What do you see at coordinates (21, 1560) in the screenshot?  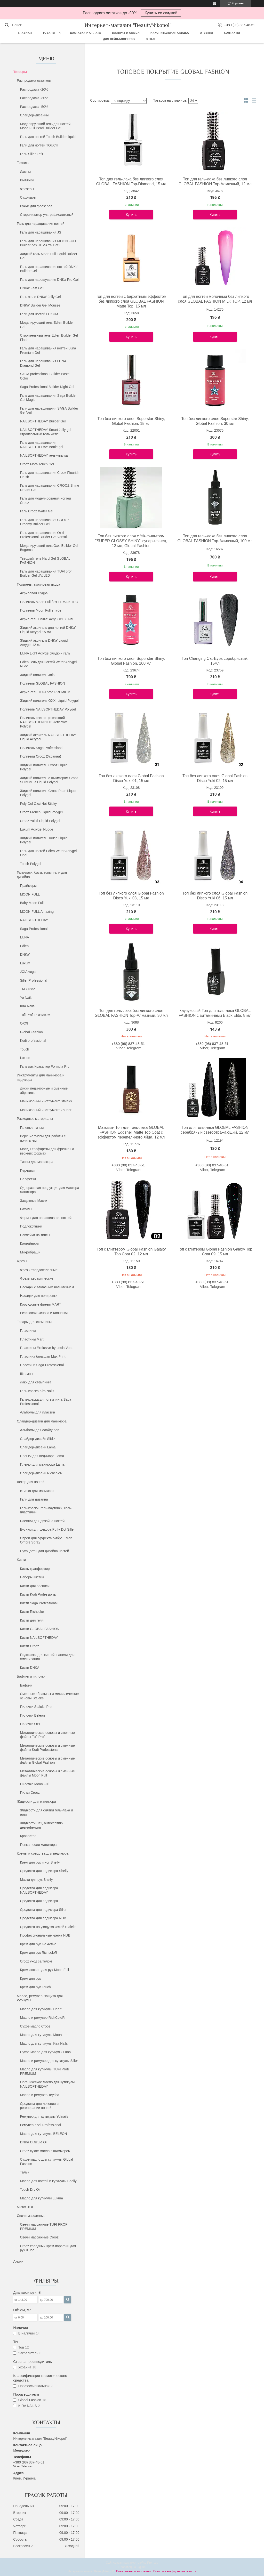 I see `Кисти` at bounding box center [21, 1560].